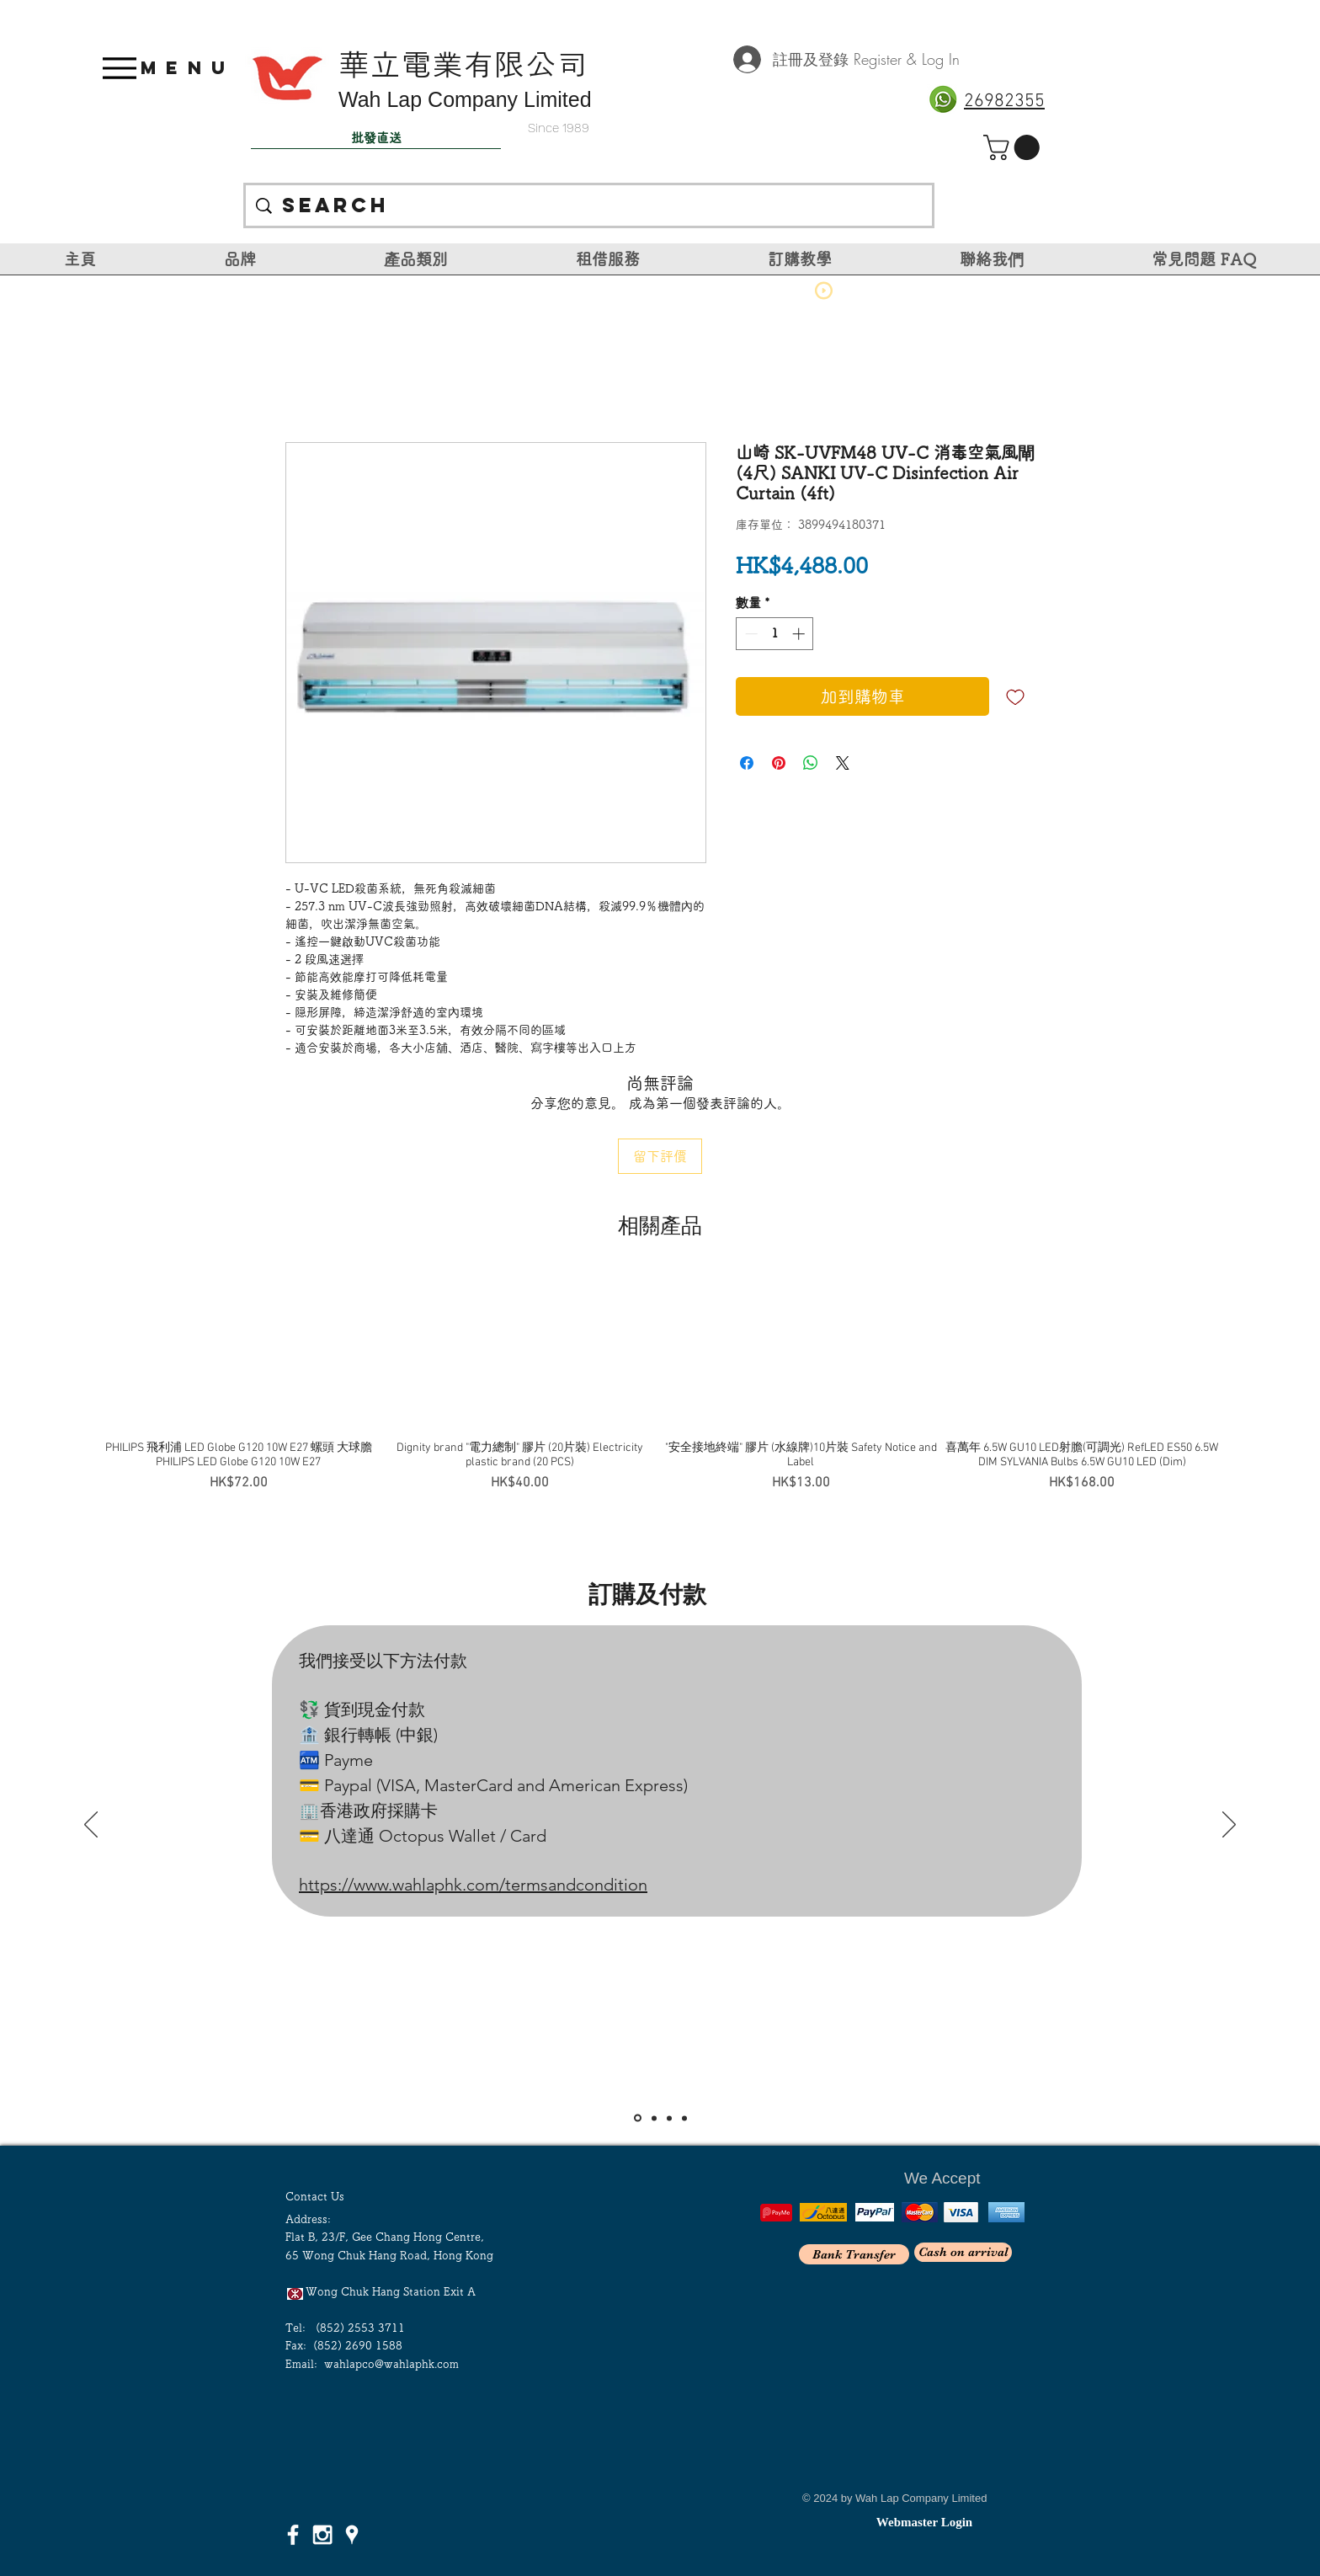 The width and height of the screenshot is (1320, 2576). Describe the element at coordinates (473, 1885) in the screenshot. I see `https://www.wahlaphk.com/termsandcondition` at that location.